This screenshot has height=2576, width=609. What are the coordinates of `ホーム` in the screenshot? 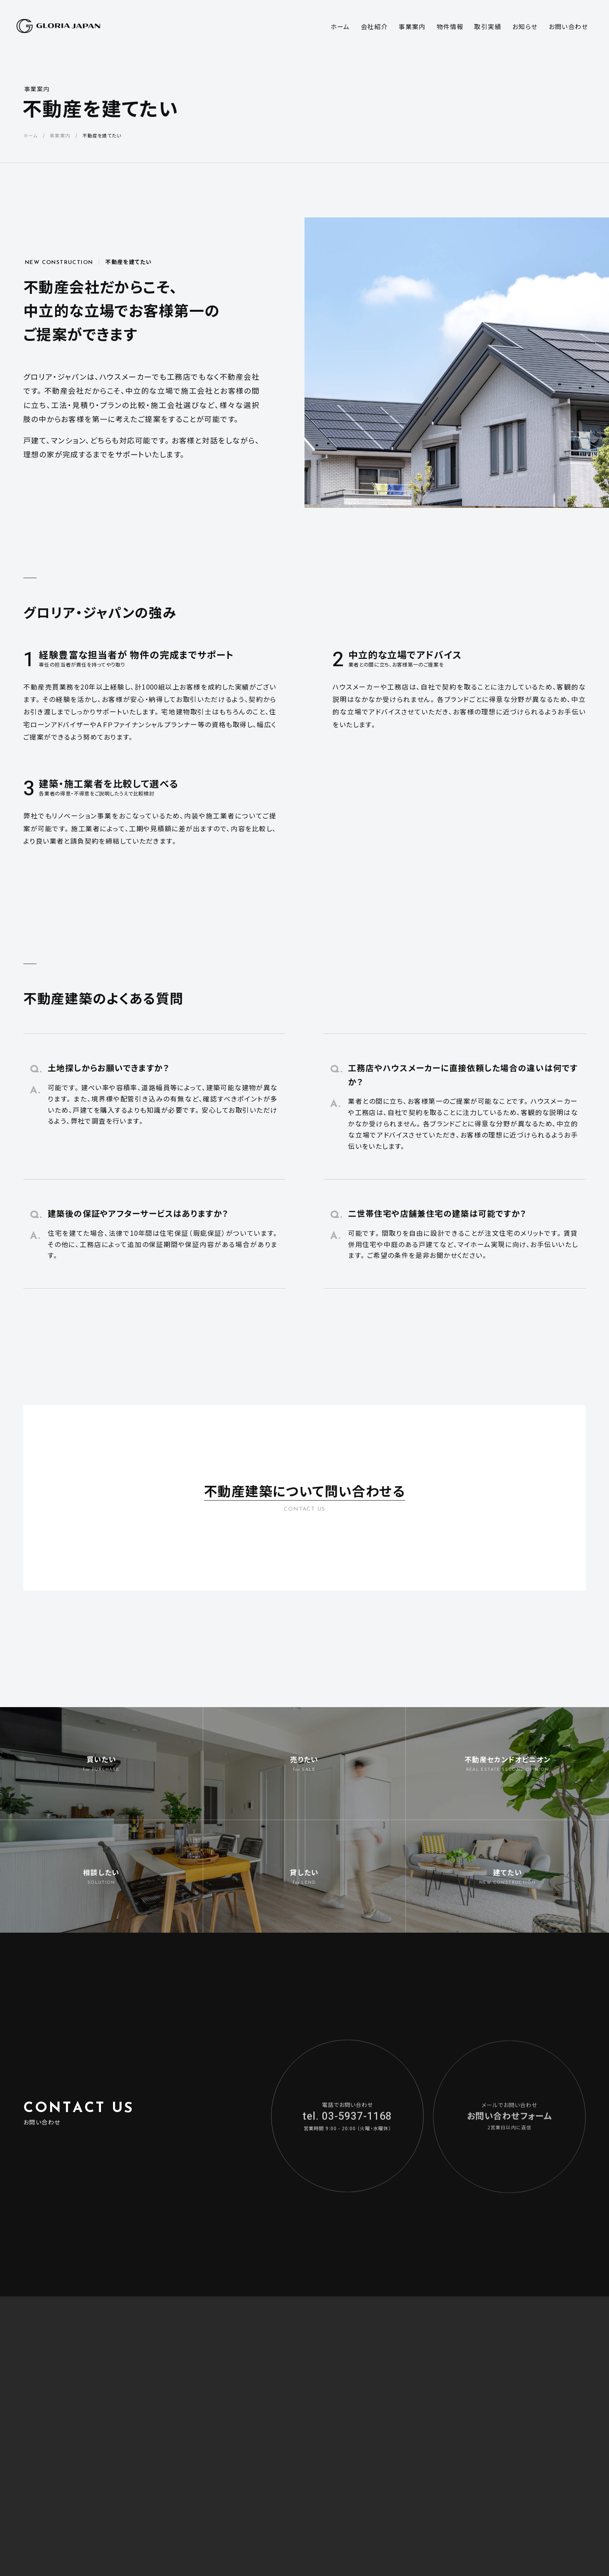 It's located at (30, 135).